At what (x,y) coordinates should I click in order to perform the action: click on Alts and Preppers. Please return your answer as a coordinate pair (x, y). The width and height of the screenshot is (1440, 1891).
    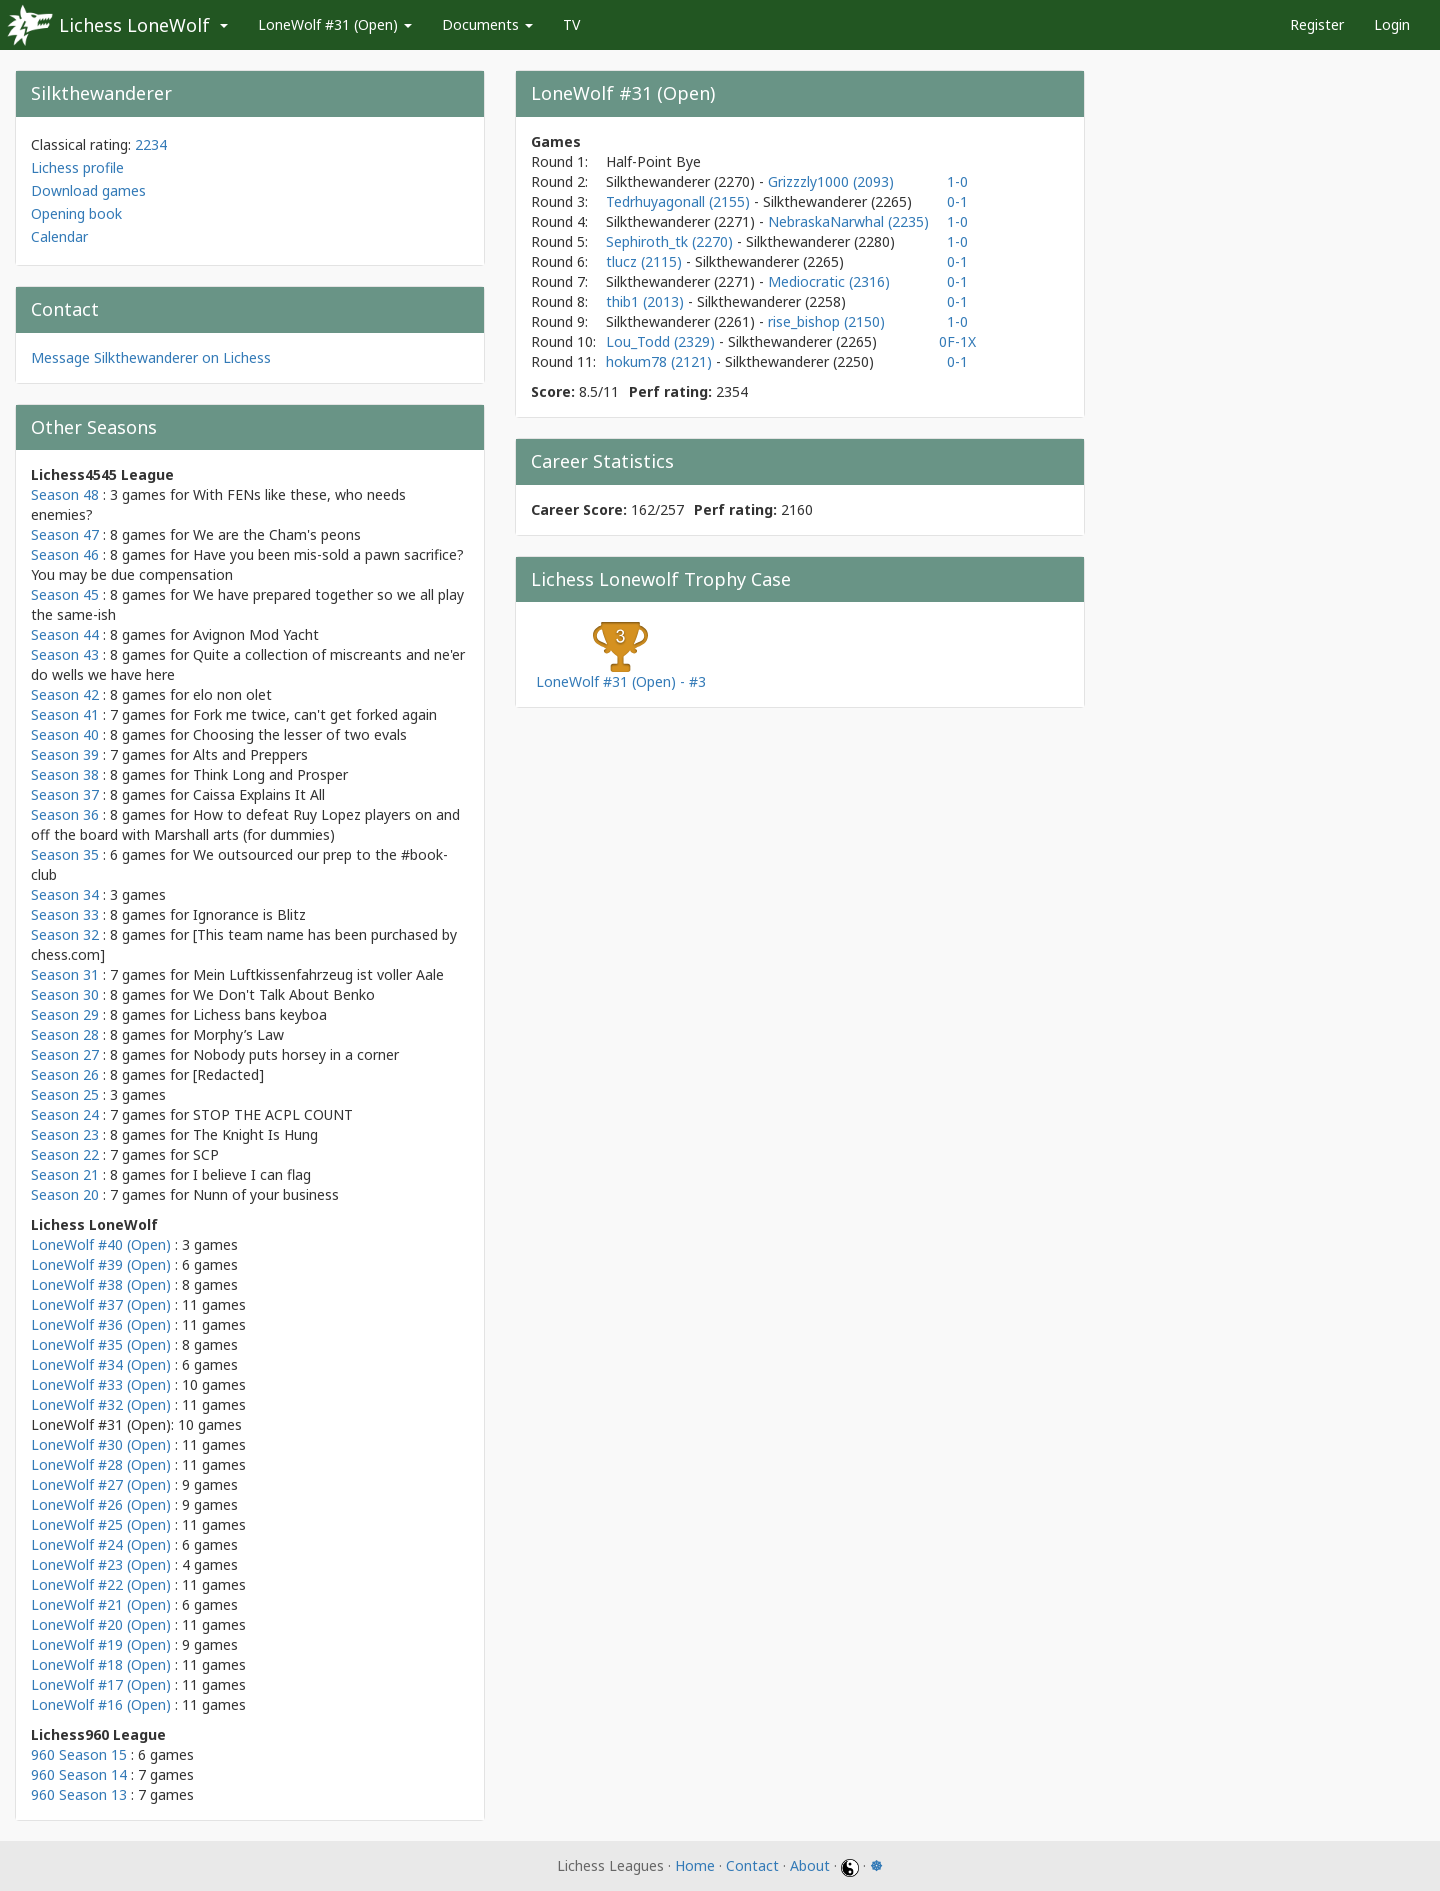
    Looking at the image, I should click on (250, 754).